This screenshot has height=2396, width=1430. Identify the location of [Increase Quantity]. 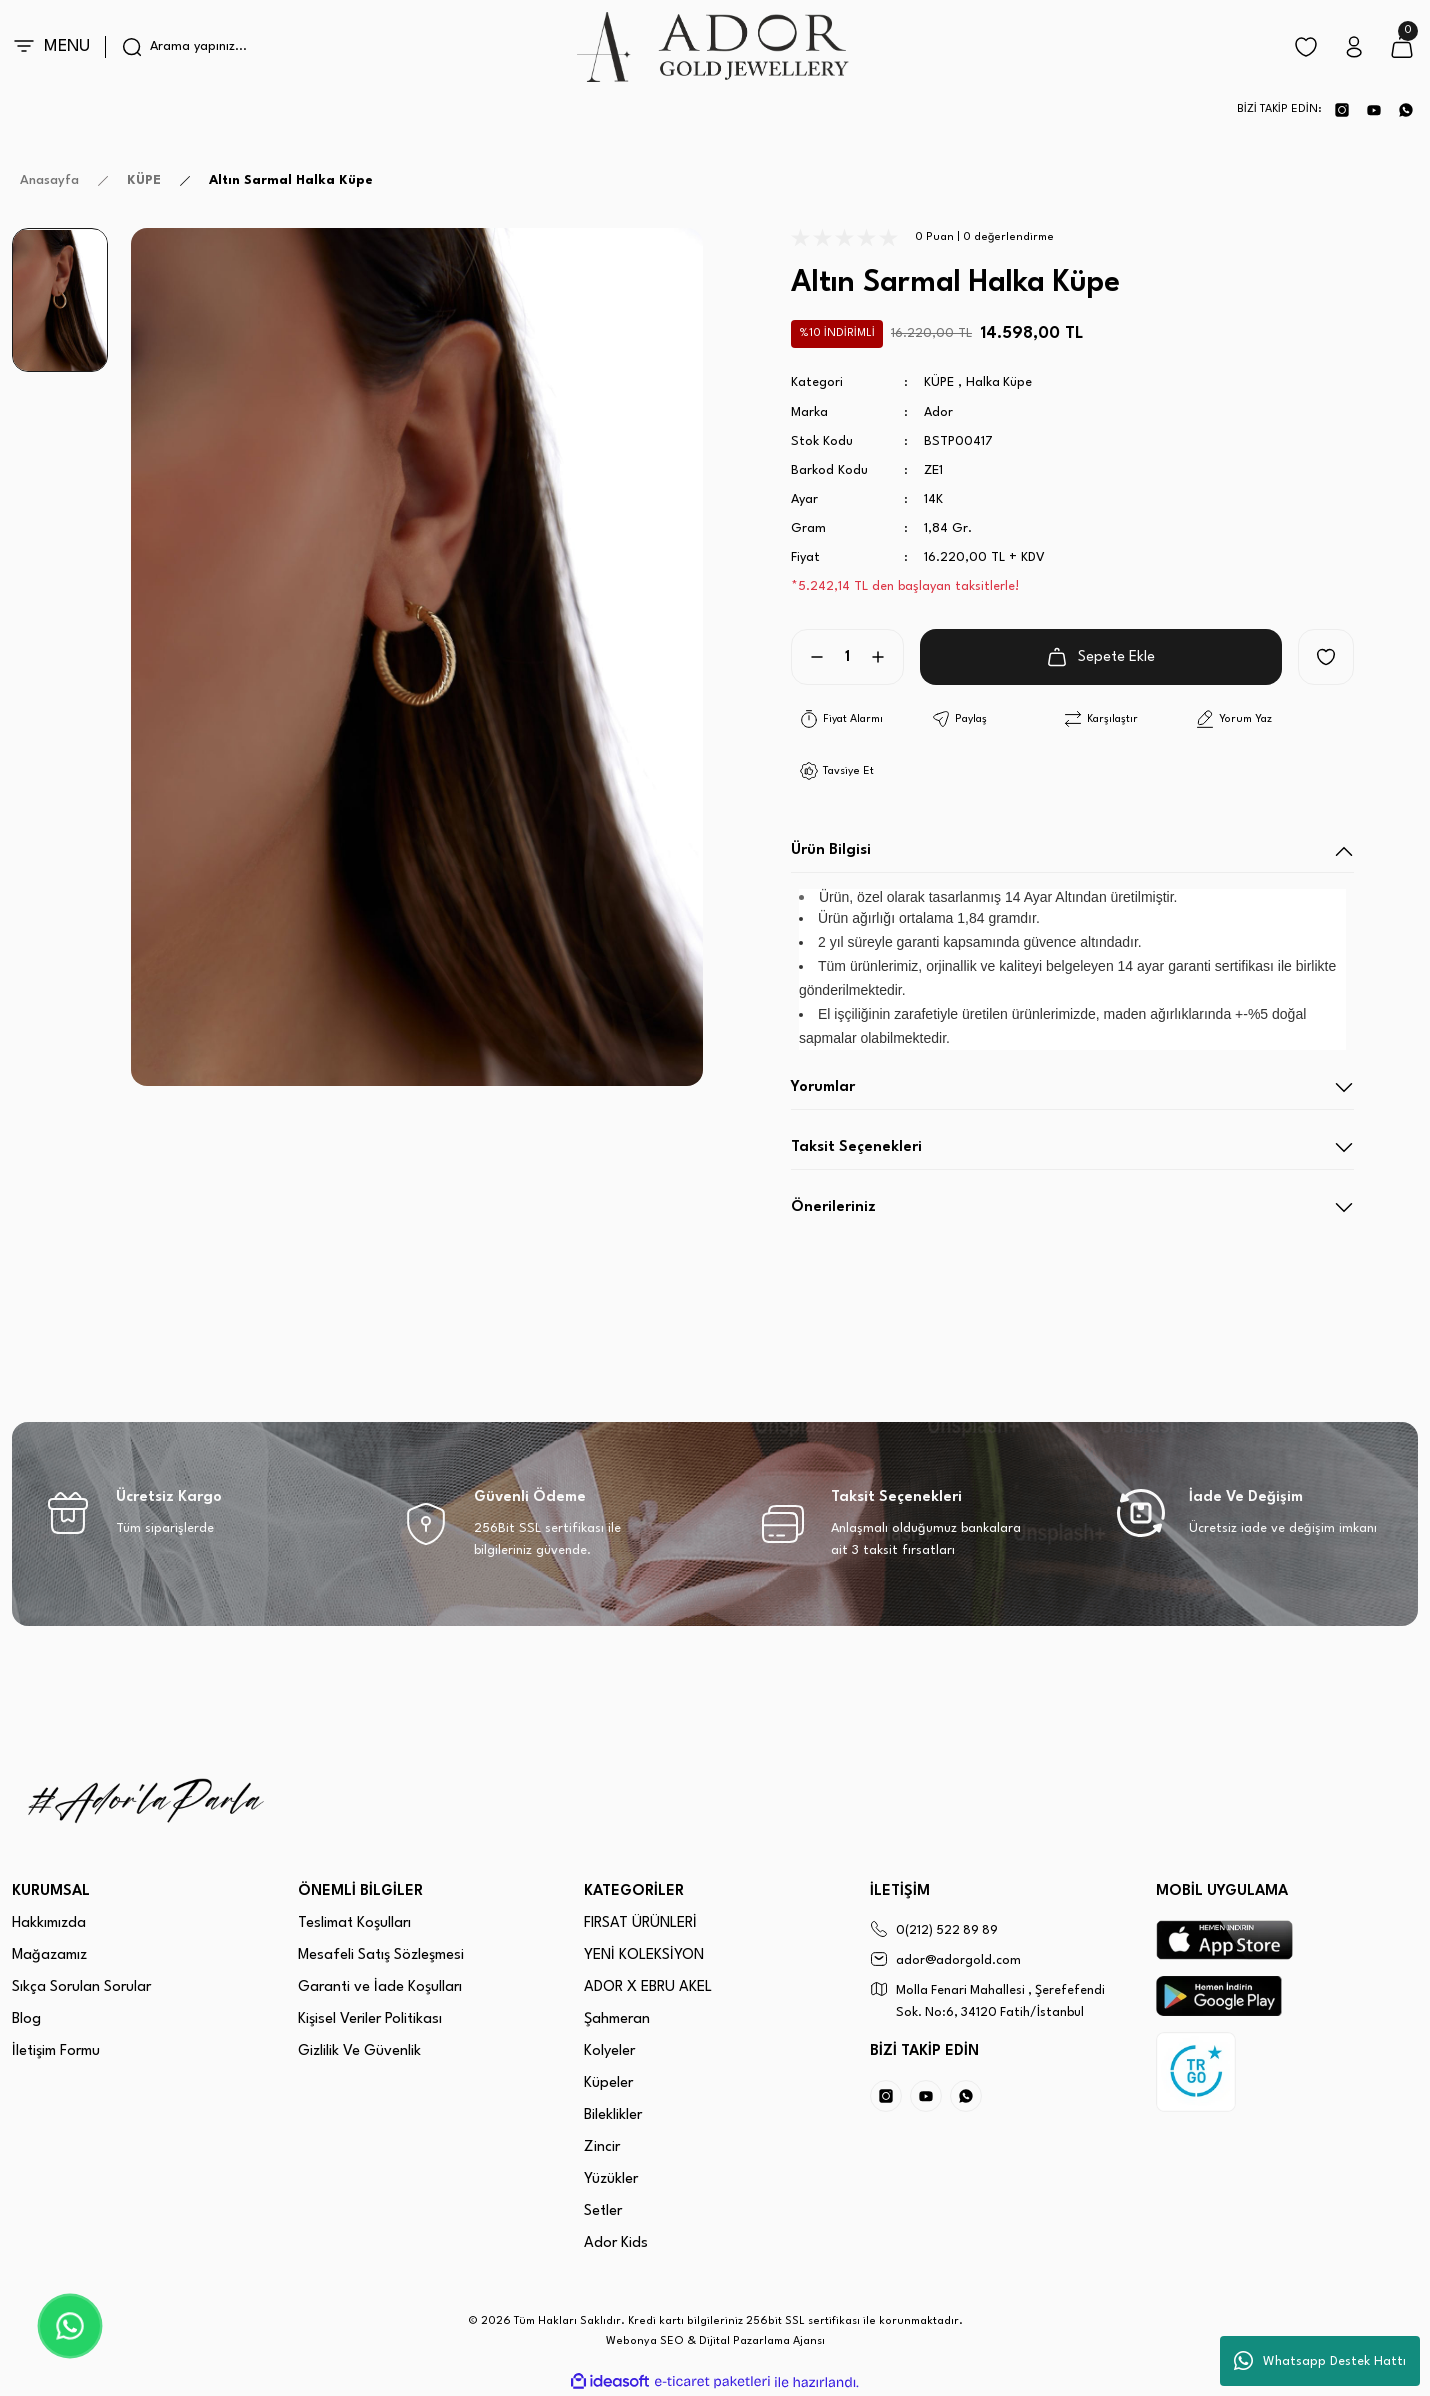
(886, 656).